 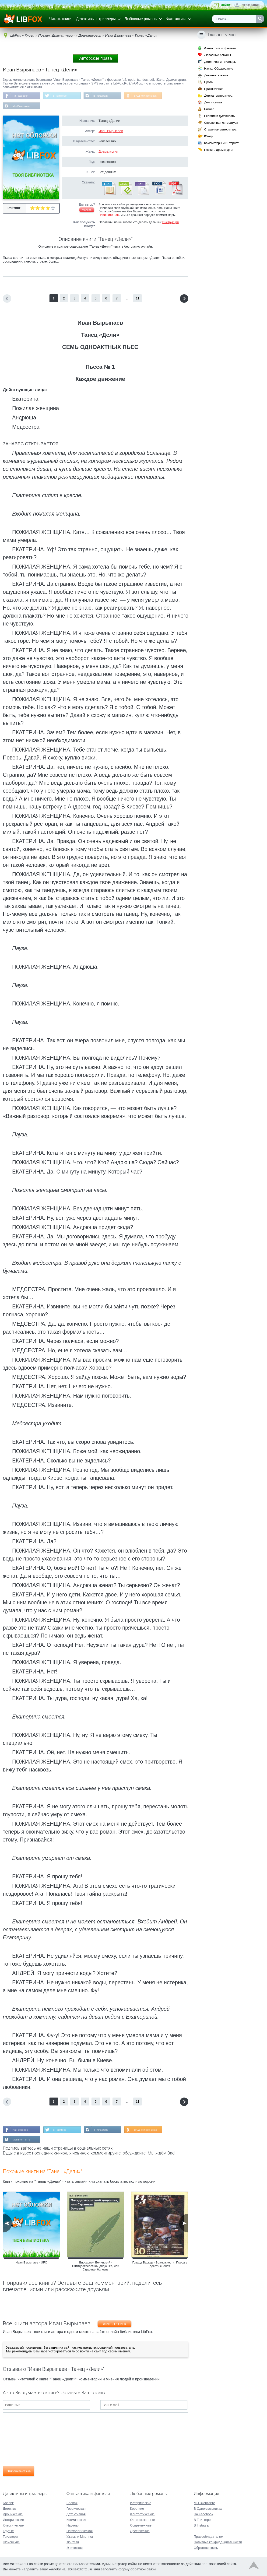 I want to click on Драматургия, so click(x=108, y=152).